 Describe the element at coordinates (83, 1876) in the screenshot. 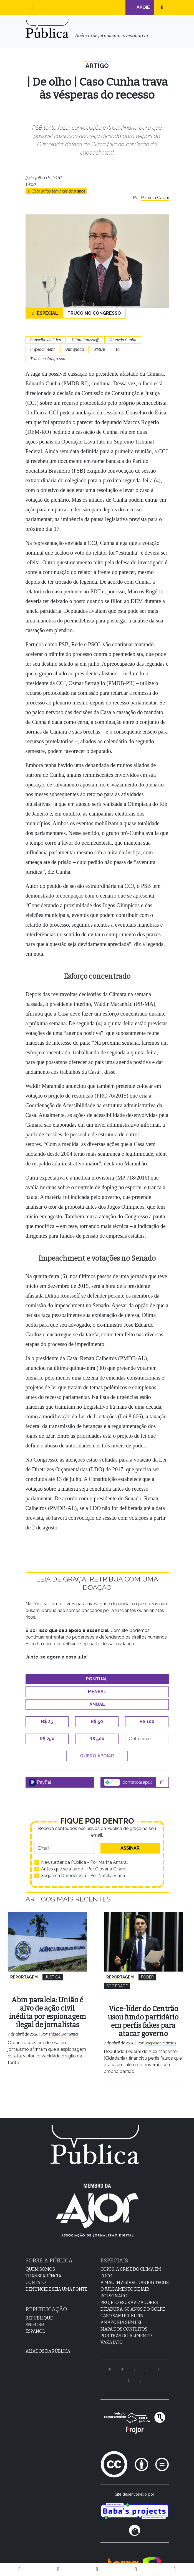

I see `Xeque na Democracia - Por Natalia Viana` at that location.